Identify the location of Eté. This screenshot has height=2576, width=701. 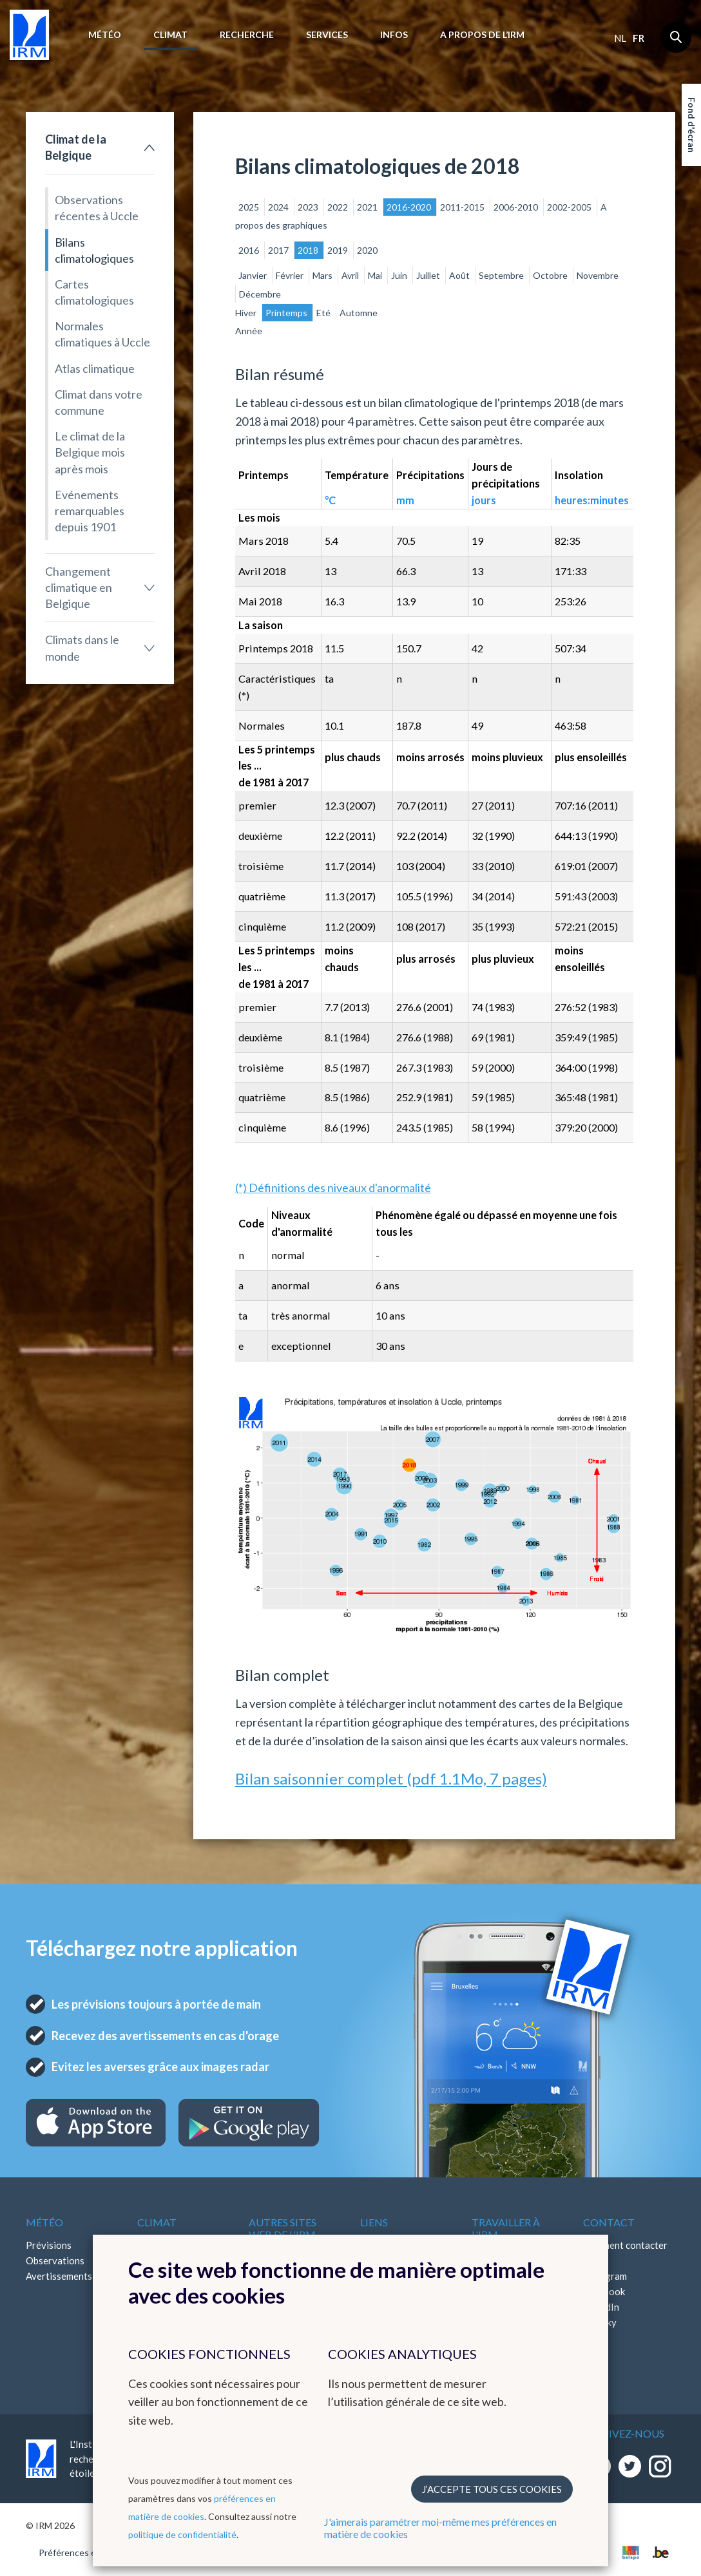
(324, 312).